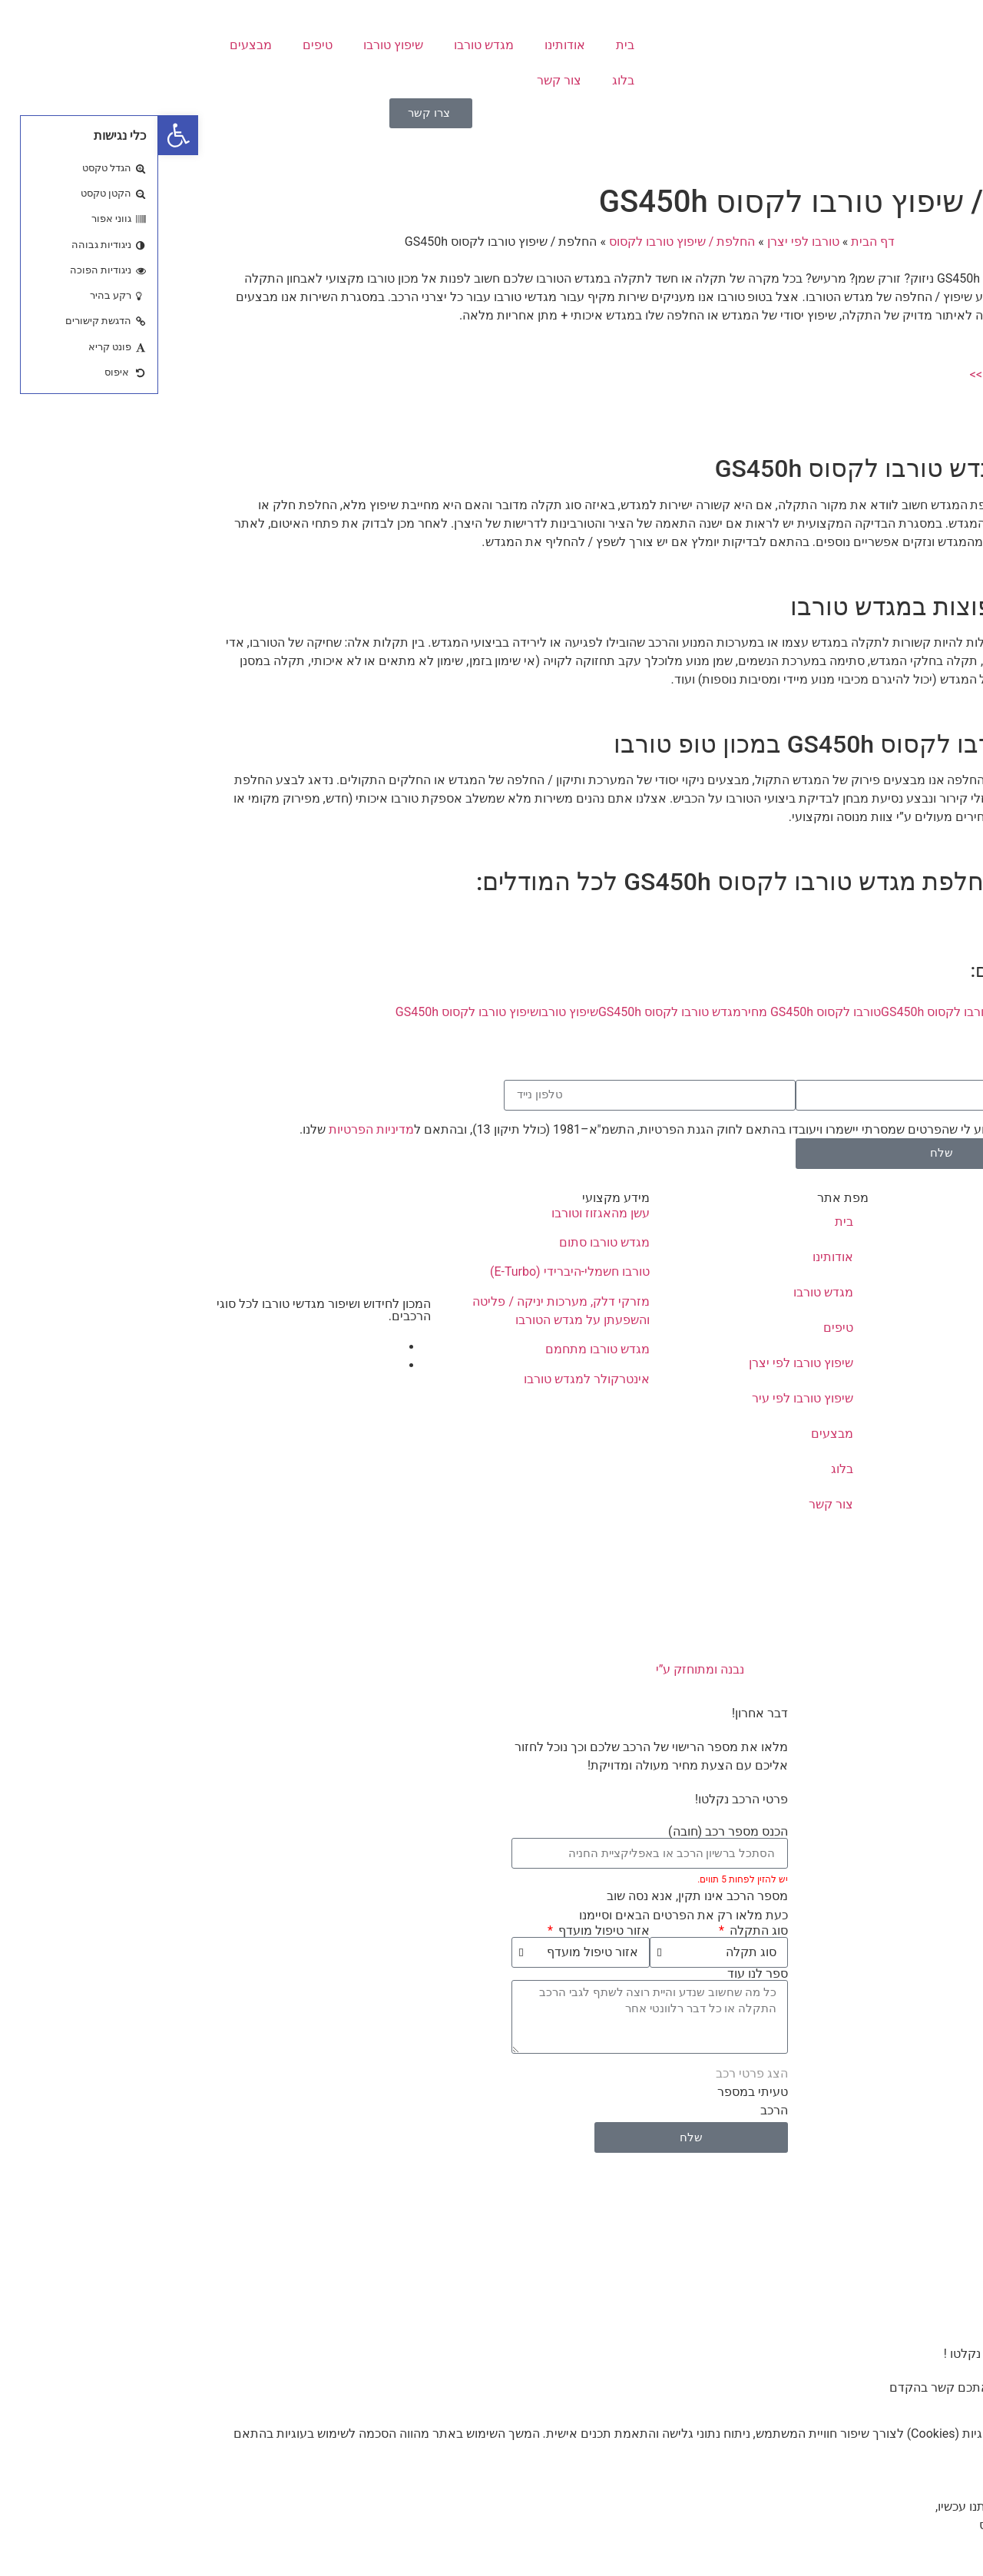 Image resolution: width=983 pixels, height=2576 pixels. Describe the element at coordinates (492, 1669) in the screenshot. I see `נבנה ומתוחזק ע”י` at that location.